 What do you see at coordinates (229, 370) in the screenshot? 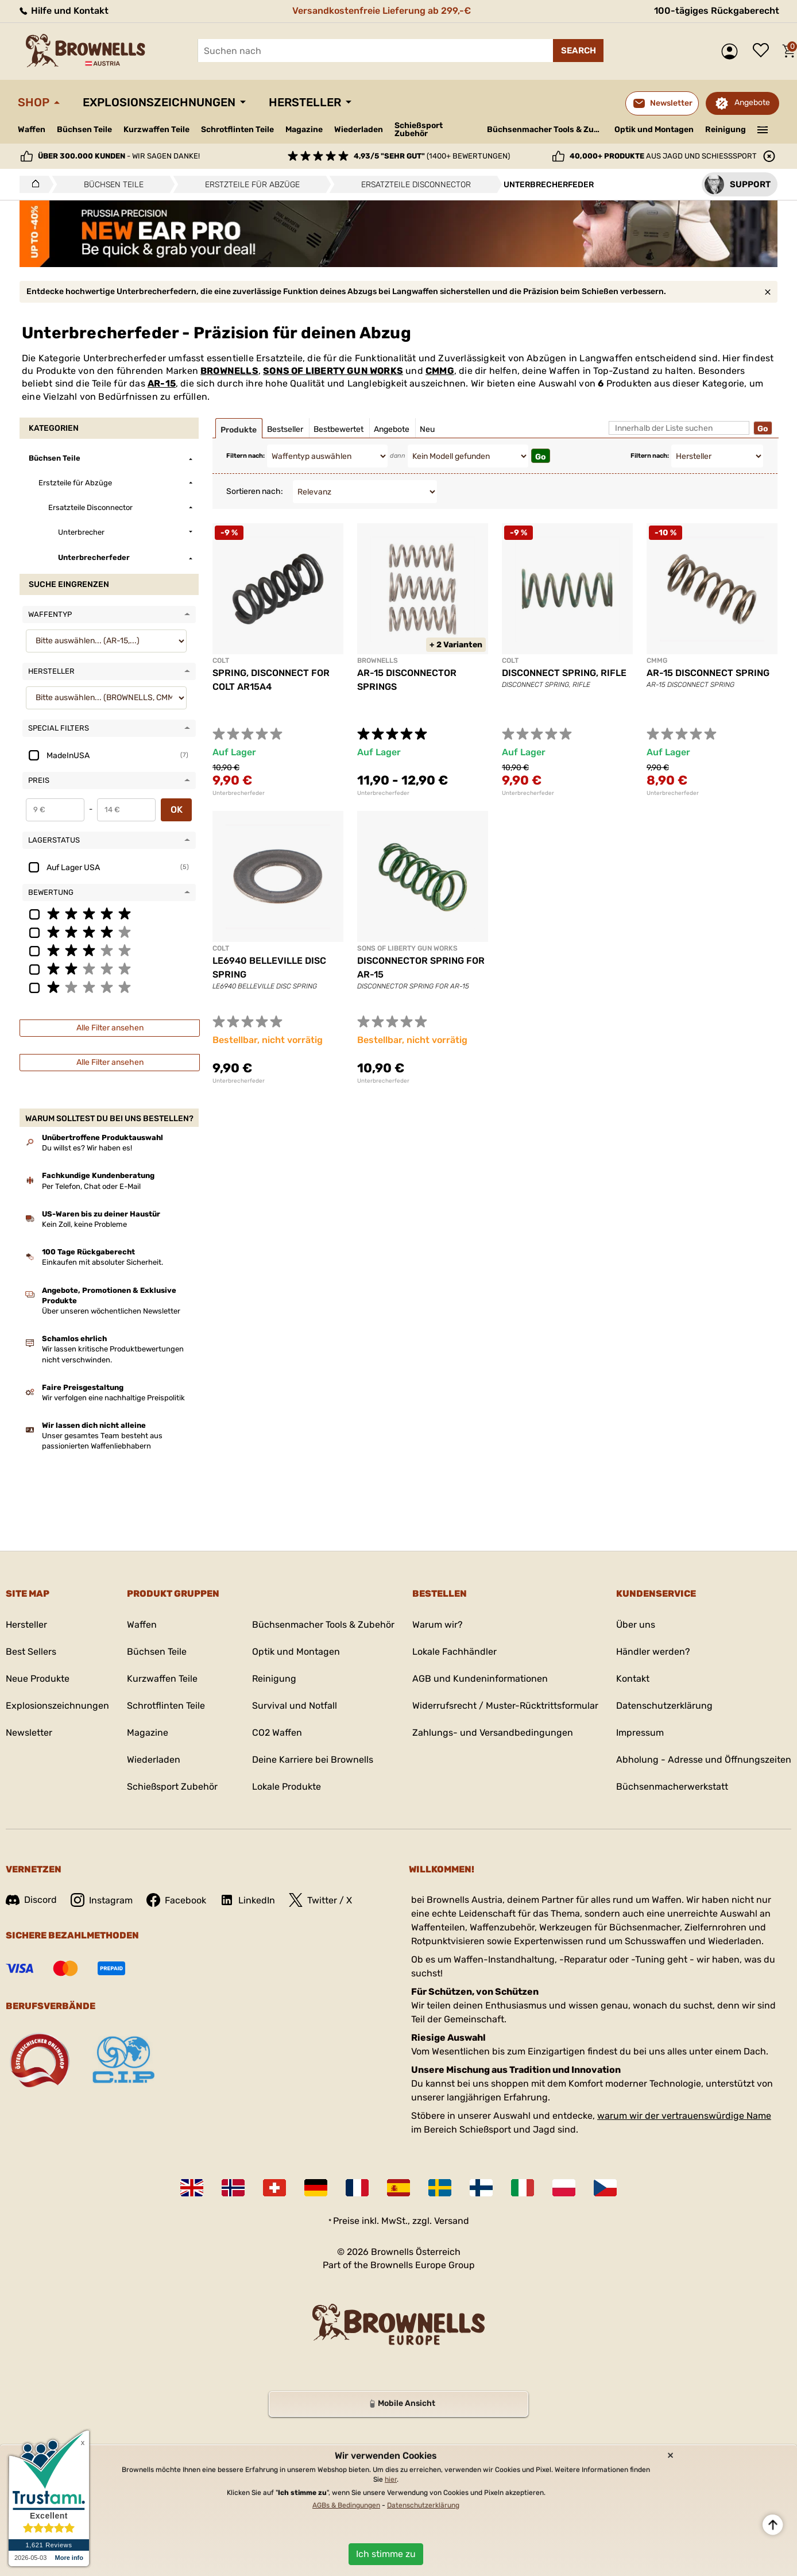
I see `BROWNELLS` at bounding box center [229, 370].